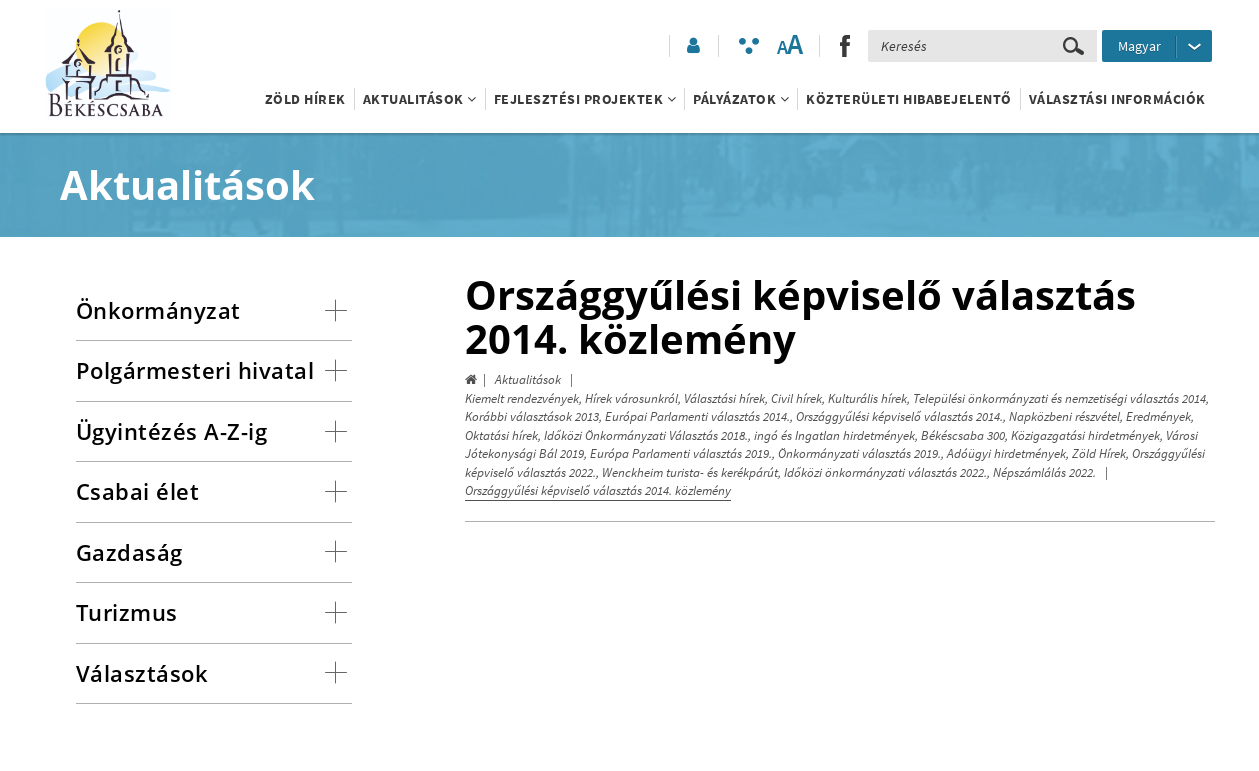 This screenshot has height=771, width=1259. Describe the element at coordinates (1117, 99) in the screenshot. I see `Választási információk` at that location.